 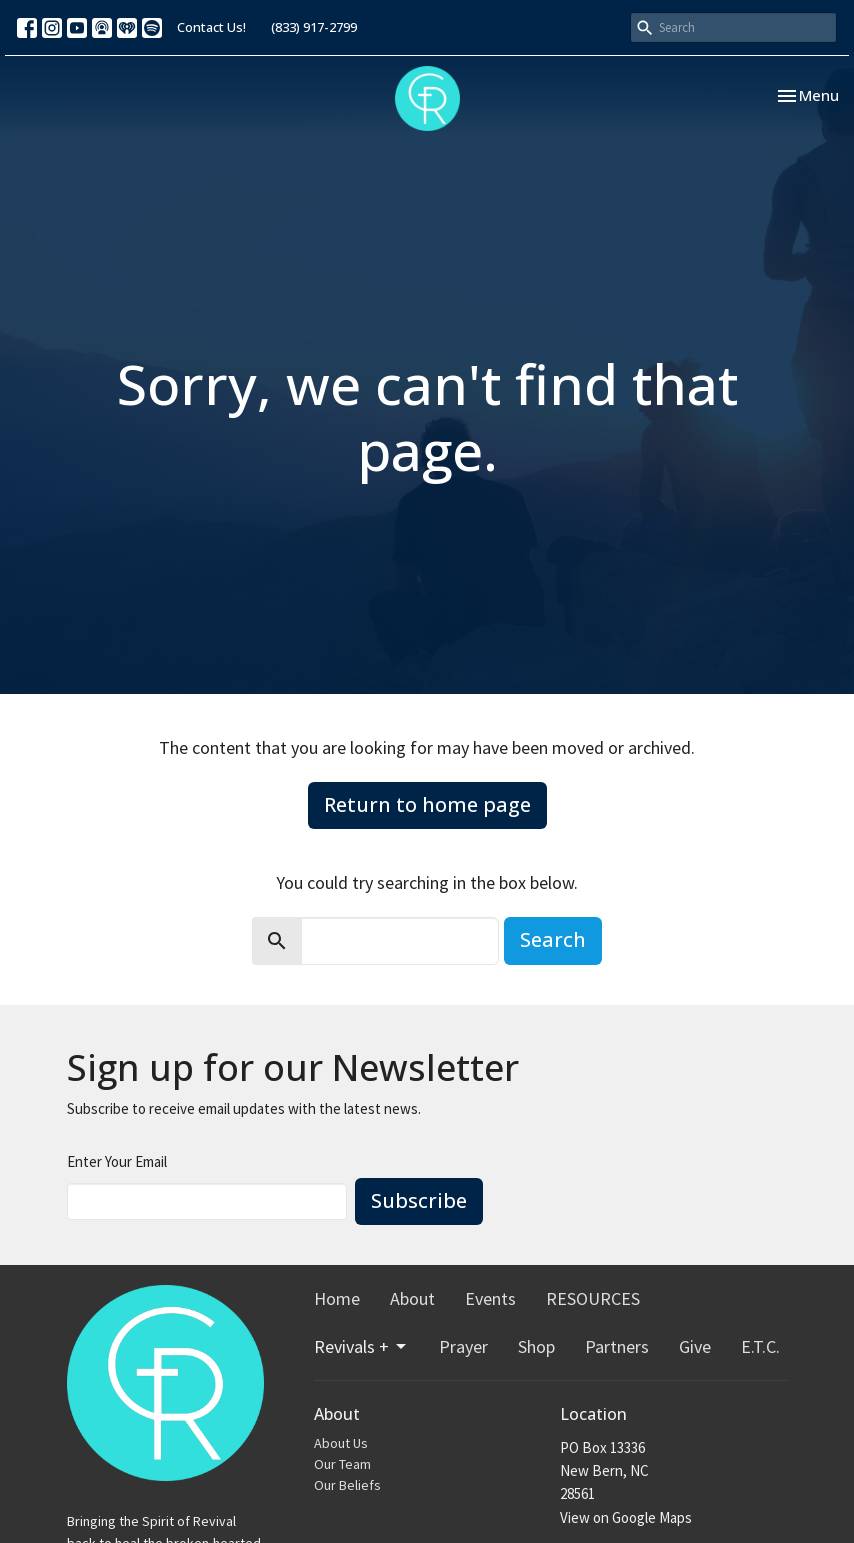 I want to click on Shop, so click(x=536, y=1346).